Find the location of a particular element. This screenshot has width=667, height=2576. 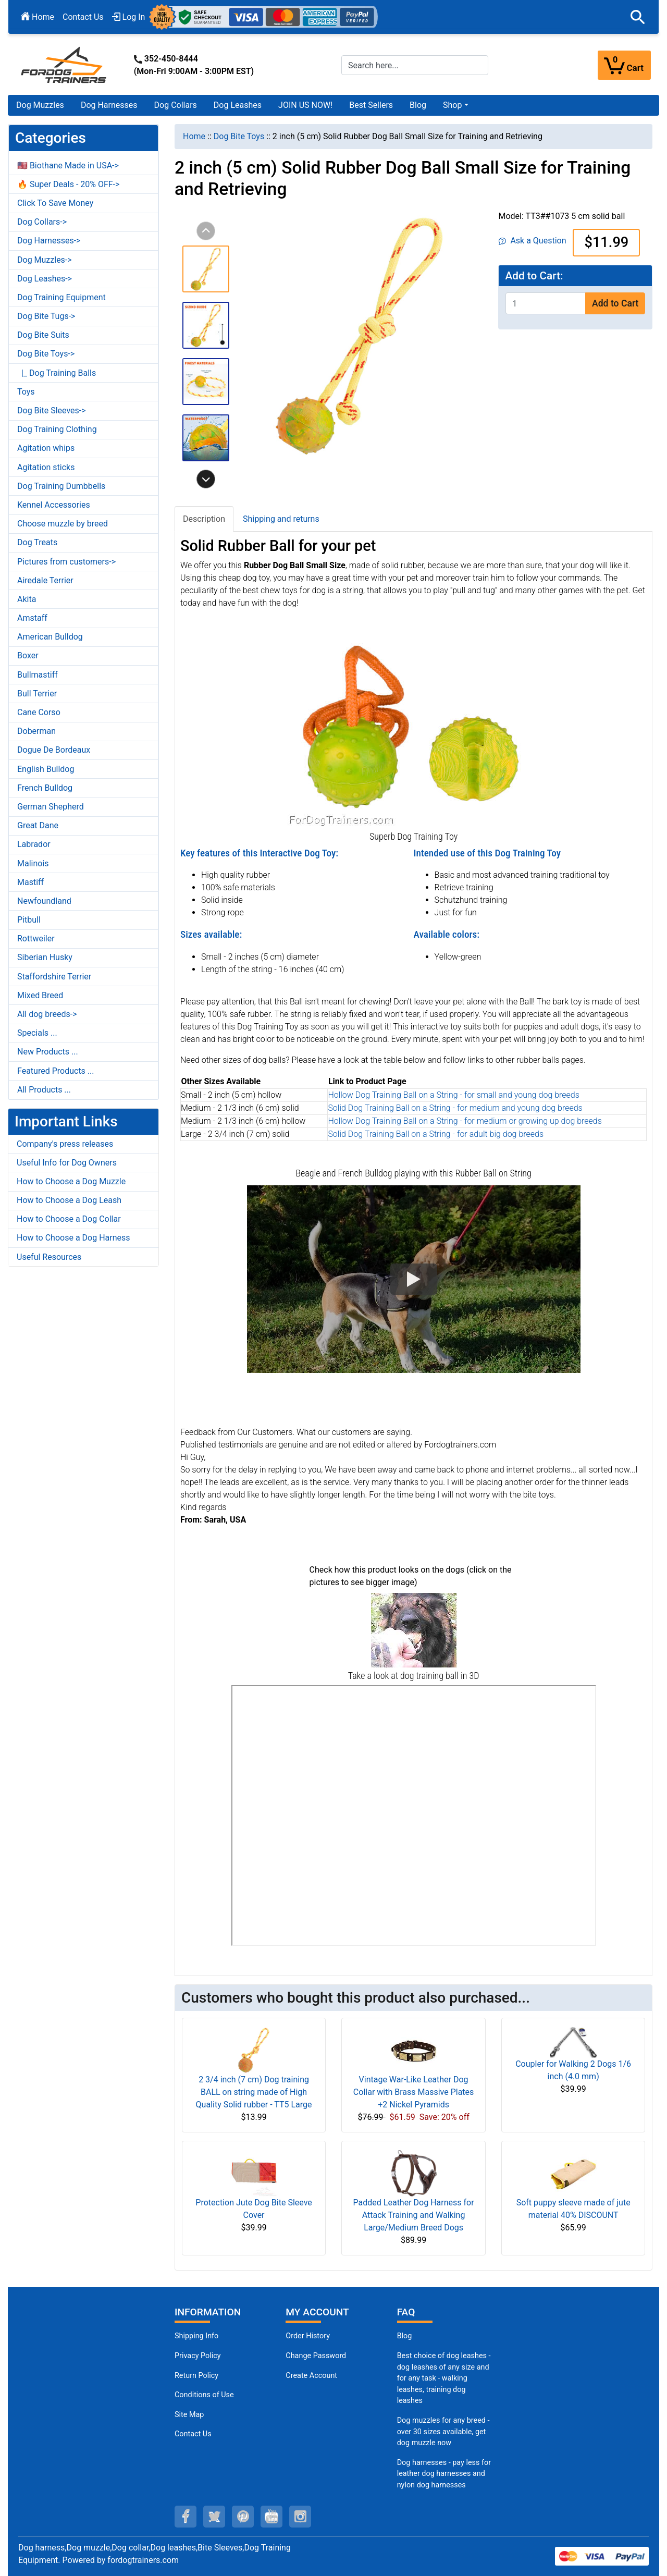

Labrador is located at coordinates (34, 844).